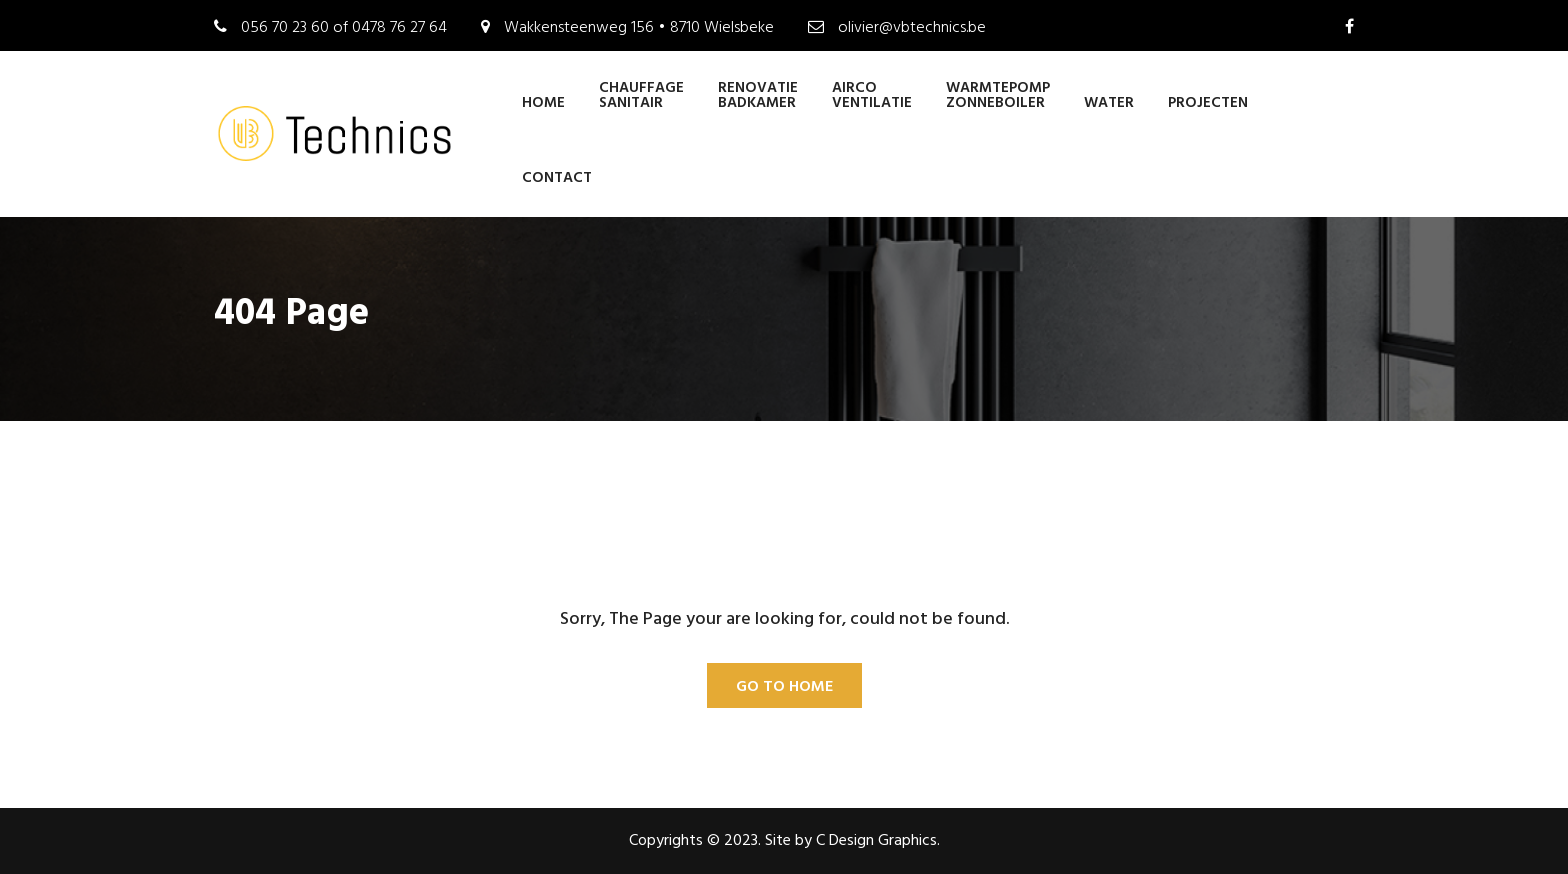 This screenshot has height=874, width=1568. Describe the element at coordinates (872, 95) in the screenshot. I see `AIRCO VENTILATIE` at that location.